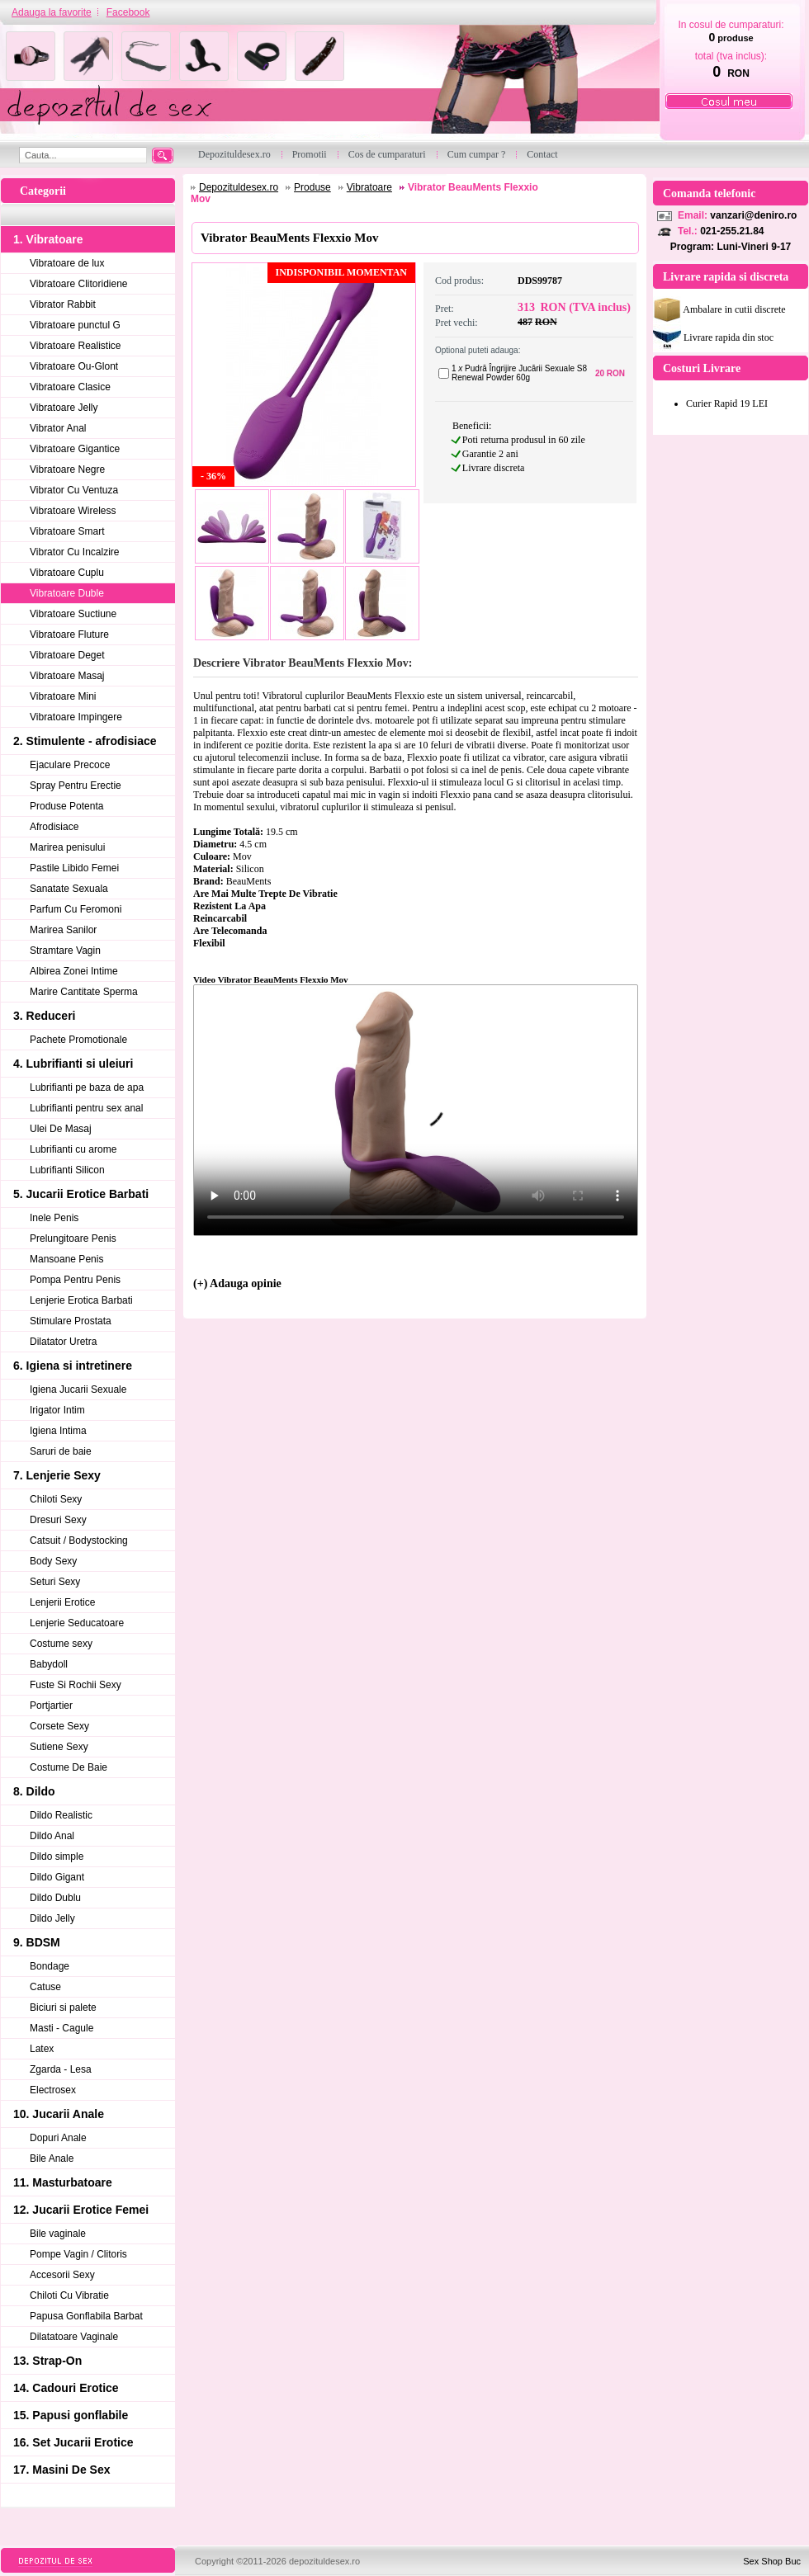 Image resolution: width=809 pixels, height=2576 pixels. Describe the element at coordinates (238, 187) in the screenshot. I see `Depozituldesex.ro` at that location.